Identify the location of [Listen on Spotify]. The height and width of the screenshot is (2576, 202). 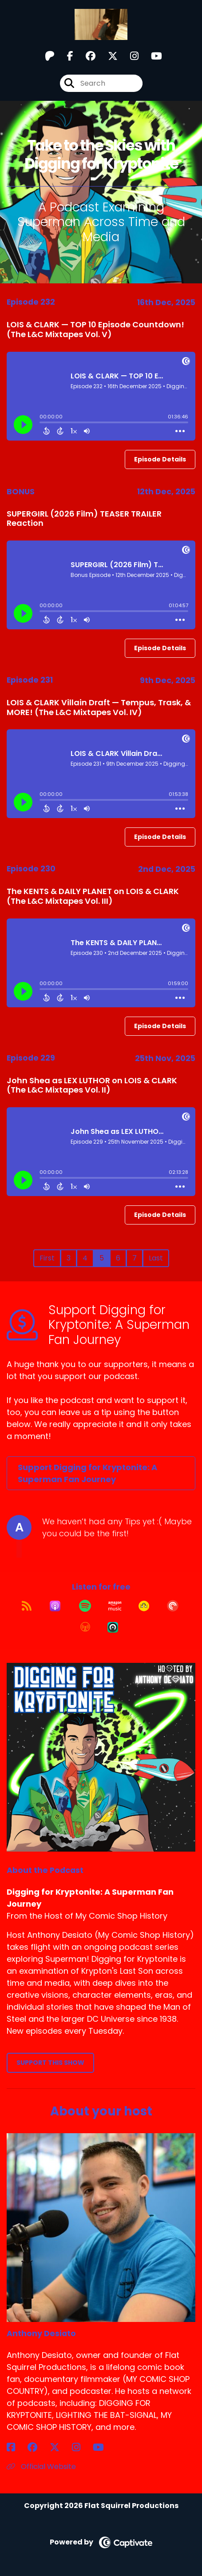
(85, 1606).